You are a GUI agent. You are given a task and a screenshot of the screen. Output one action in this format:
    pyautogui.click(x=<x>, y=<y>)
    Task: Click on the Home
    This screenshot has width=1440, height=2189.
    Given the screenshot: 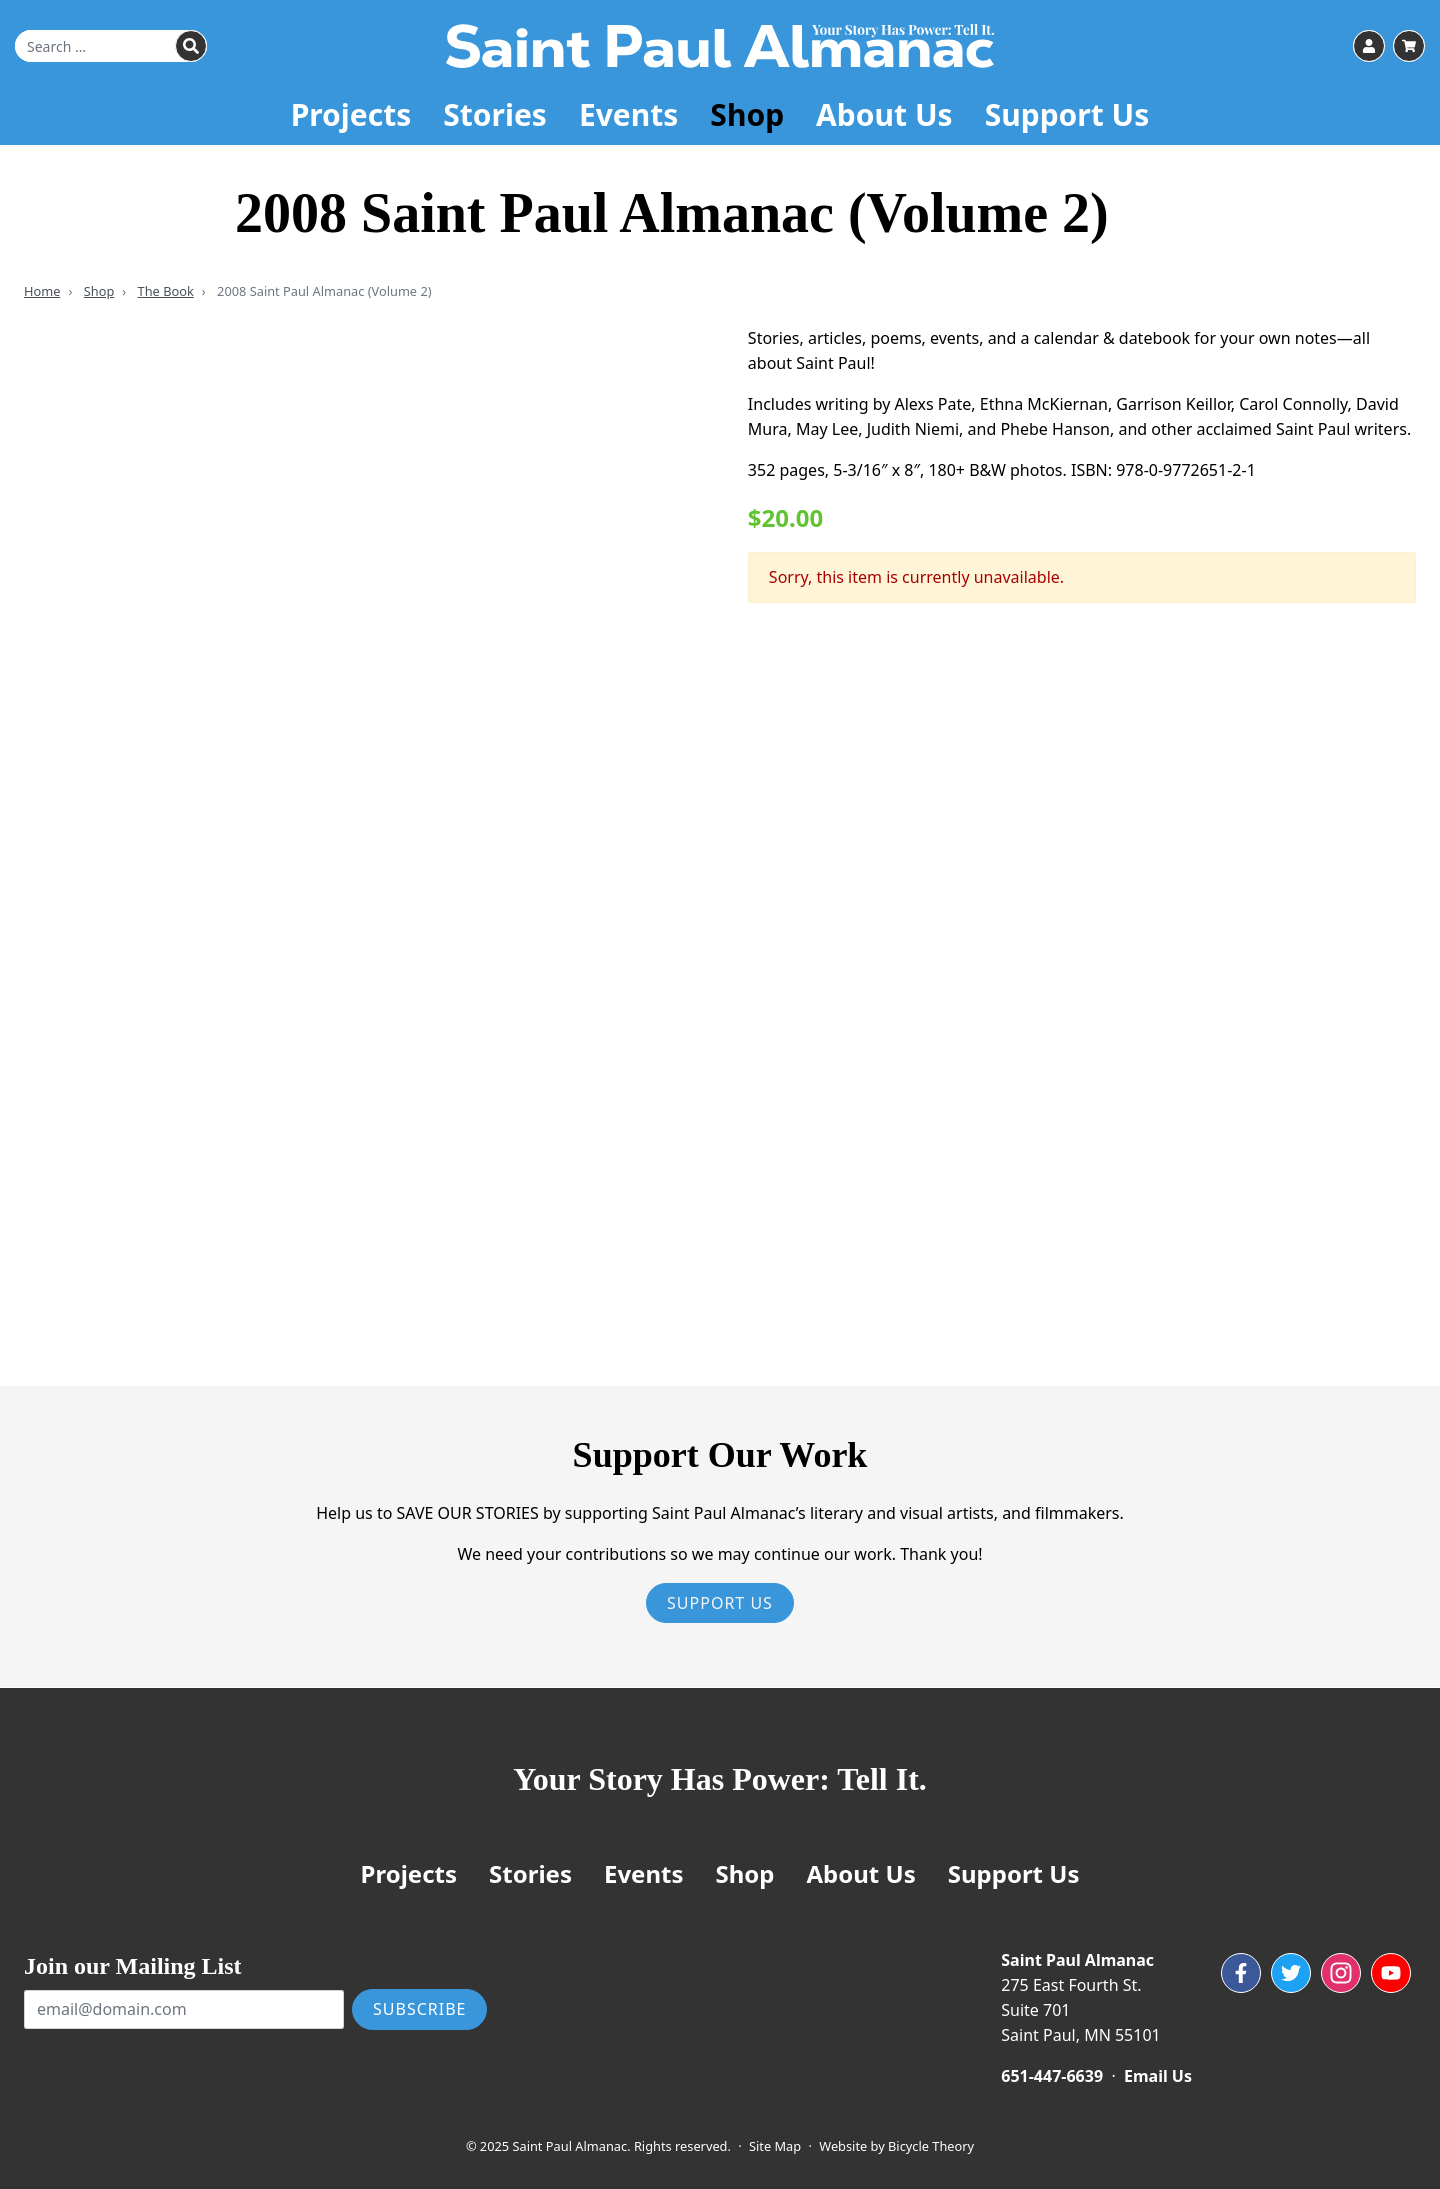 What is the action you would take?
    pyautogui.click(x=42, y=291)
    